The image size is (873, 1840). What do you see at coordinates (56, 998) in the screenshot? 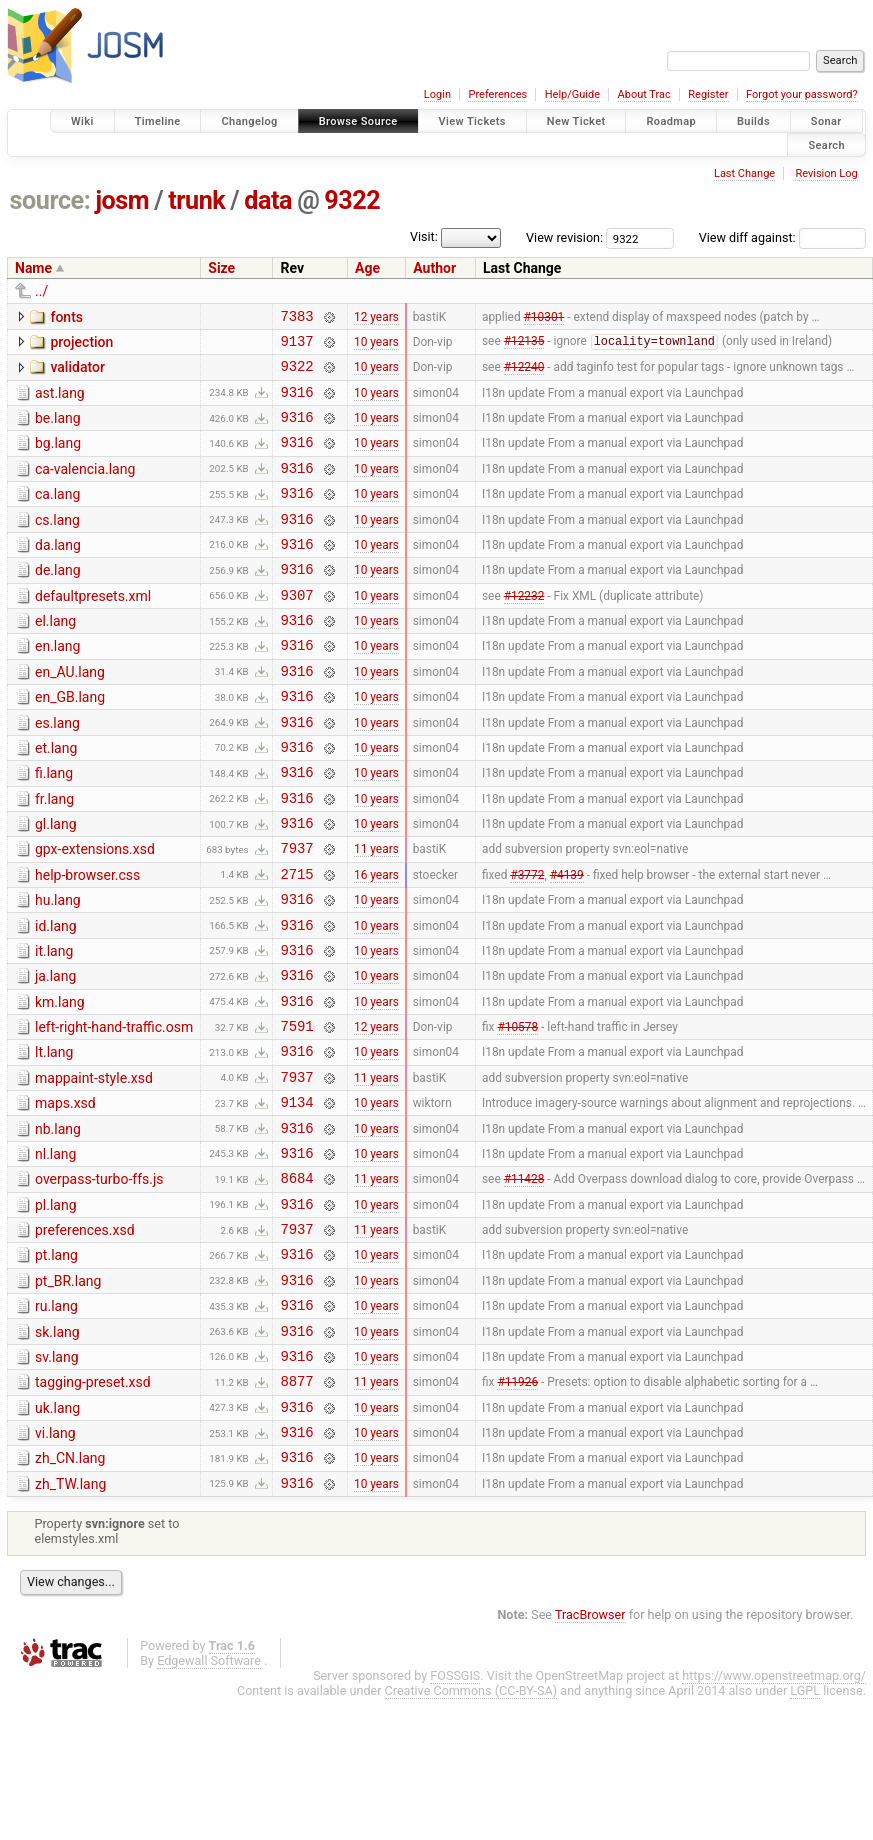
I see `id.lang` at bounding box center [56, 998].